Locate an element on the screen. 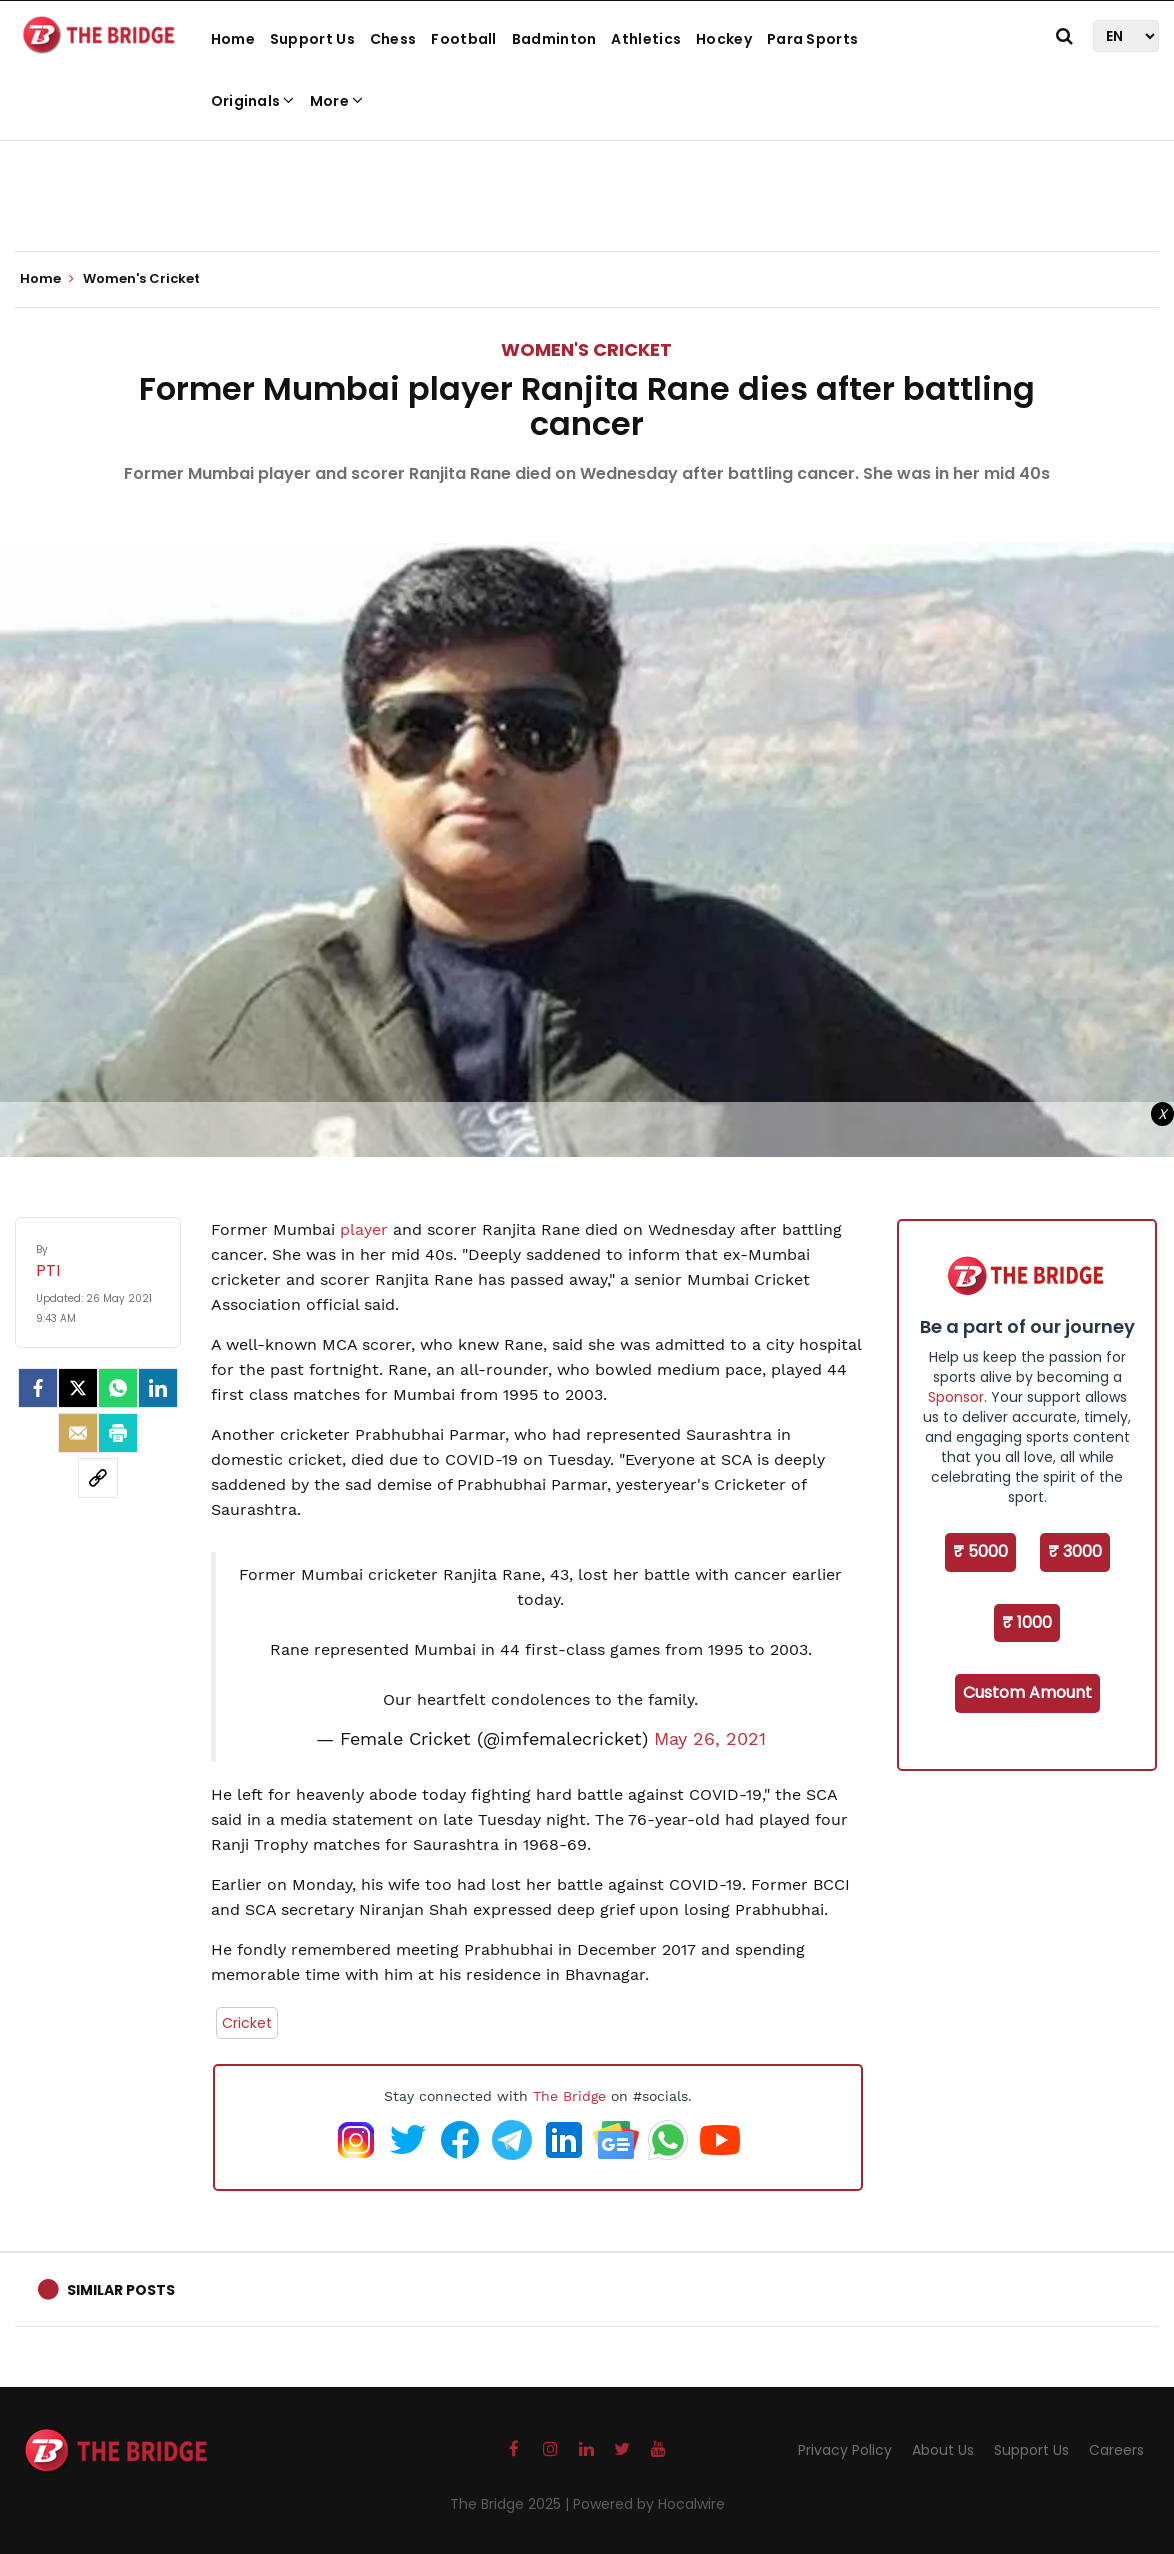 This screenshot has height=2554, width=1174. [Twitter] is located at coordinates (78, 1388).